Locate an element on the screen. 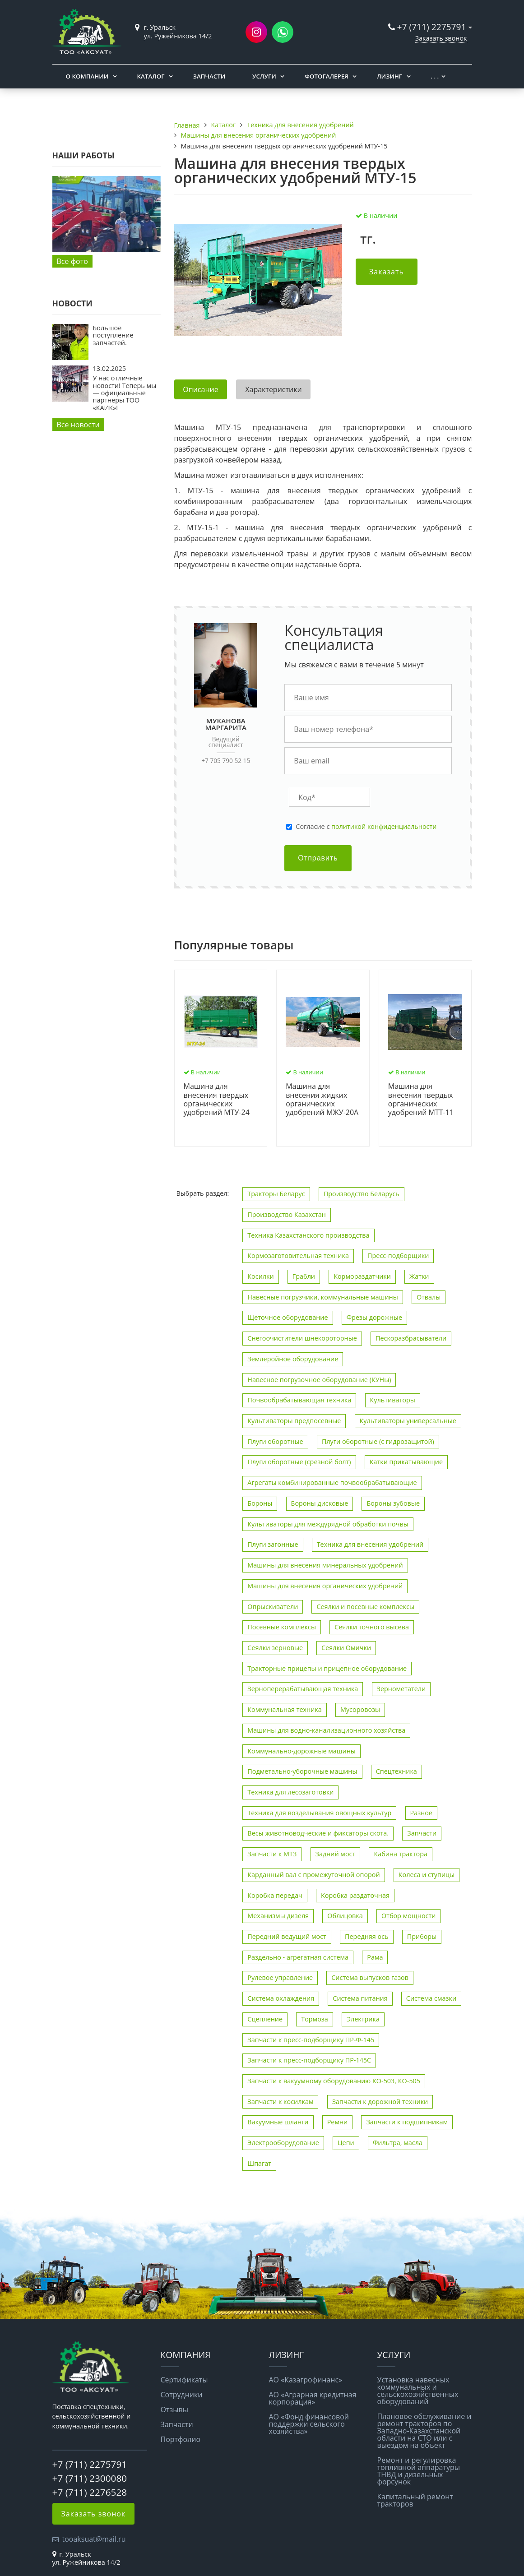 Image resolution: width=524 pixels, height=2576 pixels. Пескоразбрасыватели is located at coordinates (411, 1338).